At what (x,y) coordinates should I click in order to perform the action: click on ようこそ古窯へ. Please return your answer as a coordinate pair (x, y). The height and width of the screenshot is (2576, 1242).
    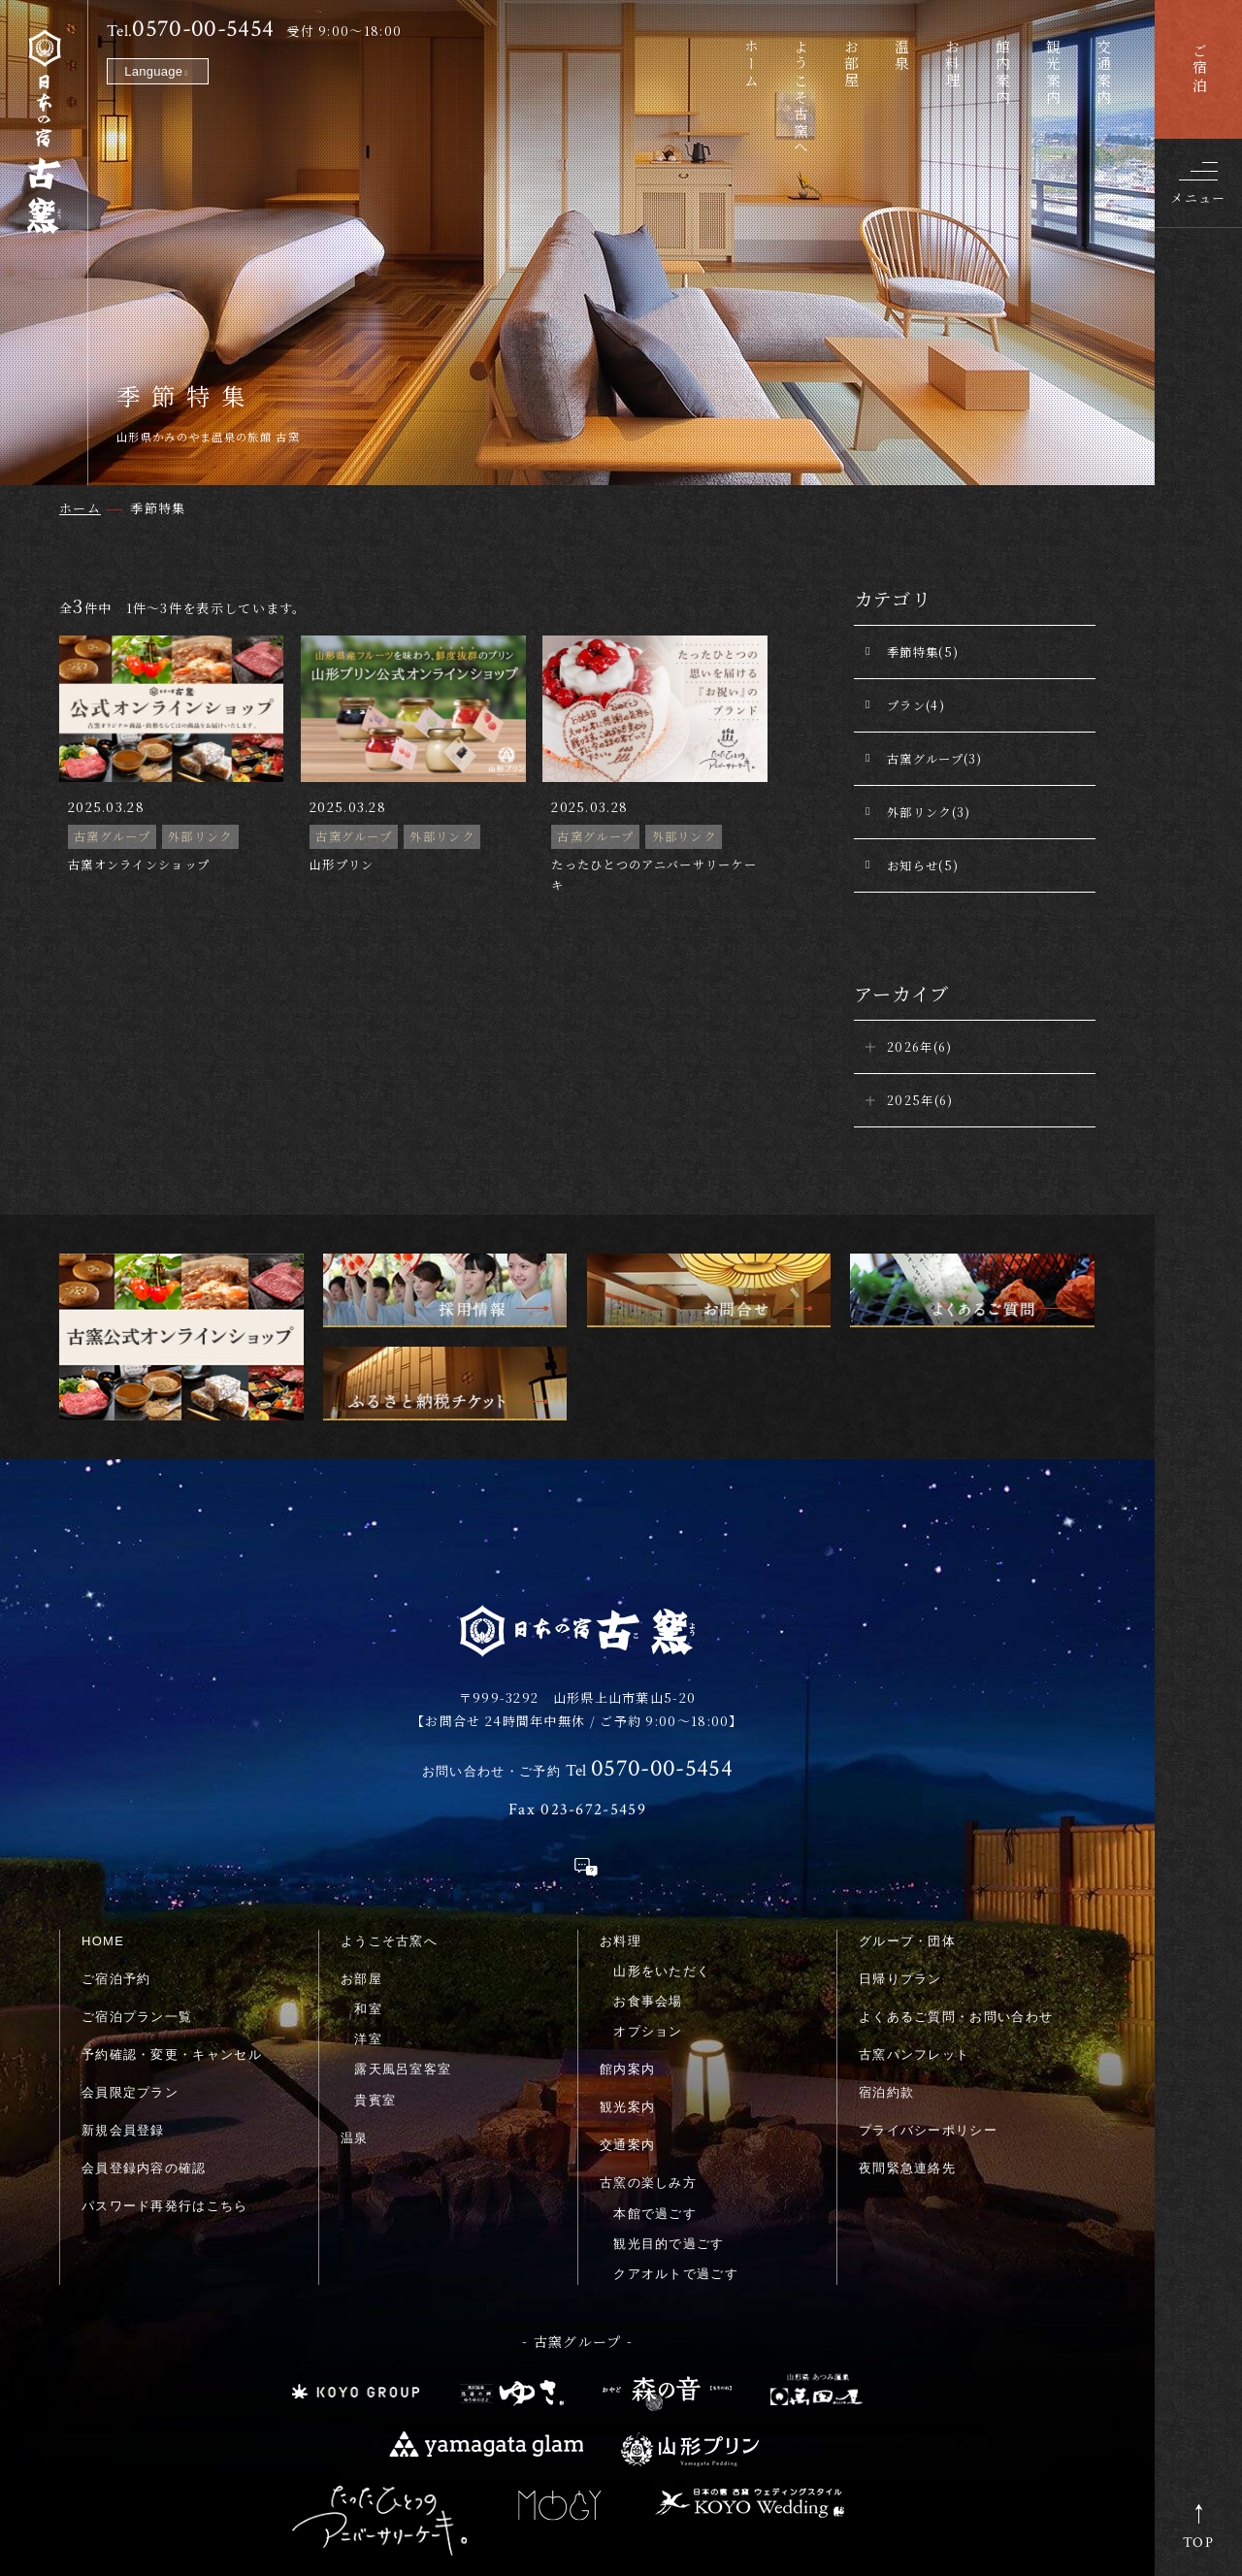
    Looking at the image, I should click on (389, 1808).